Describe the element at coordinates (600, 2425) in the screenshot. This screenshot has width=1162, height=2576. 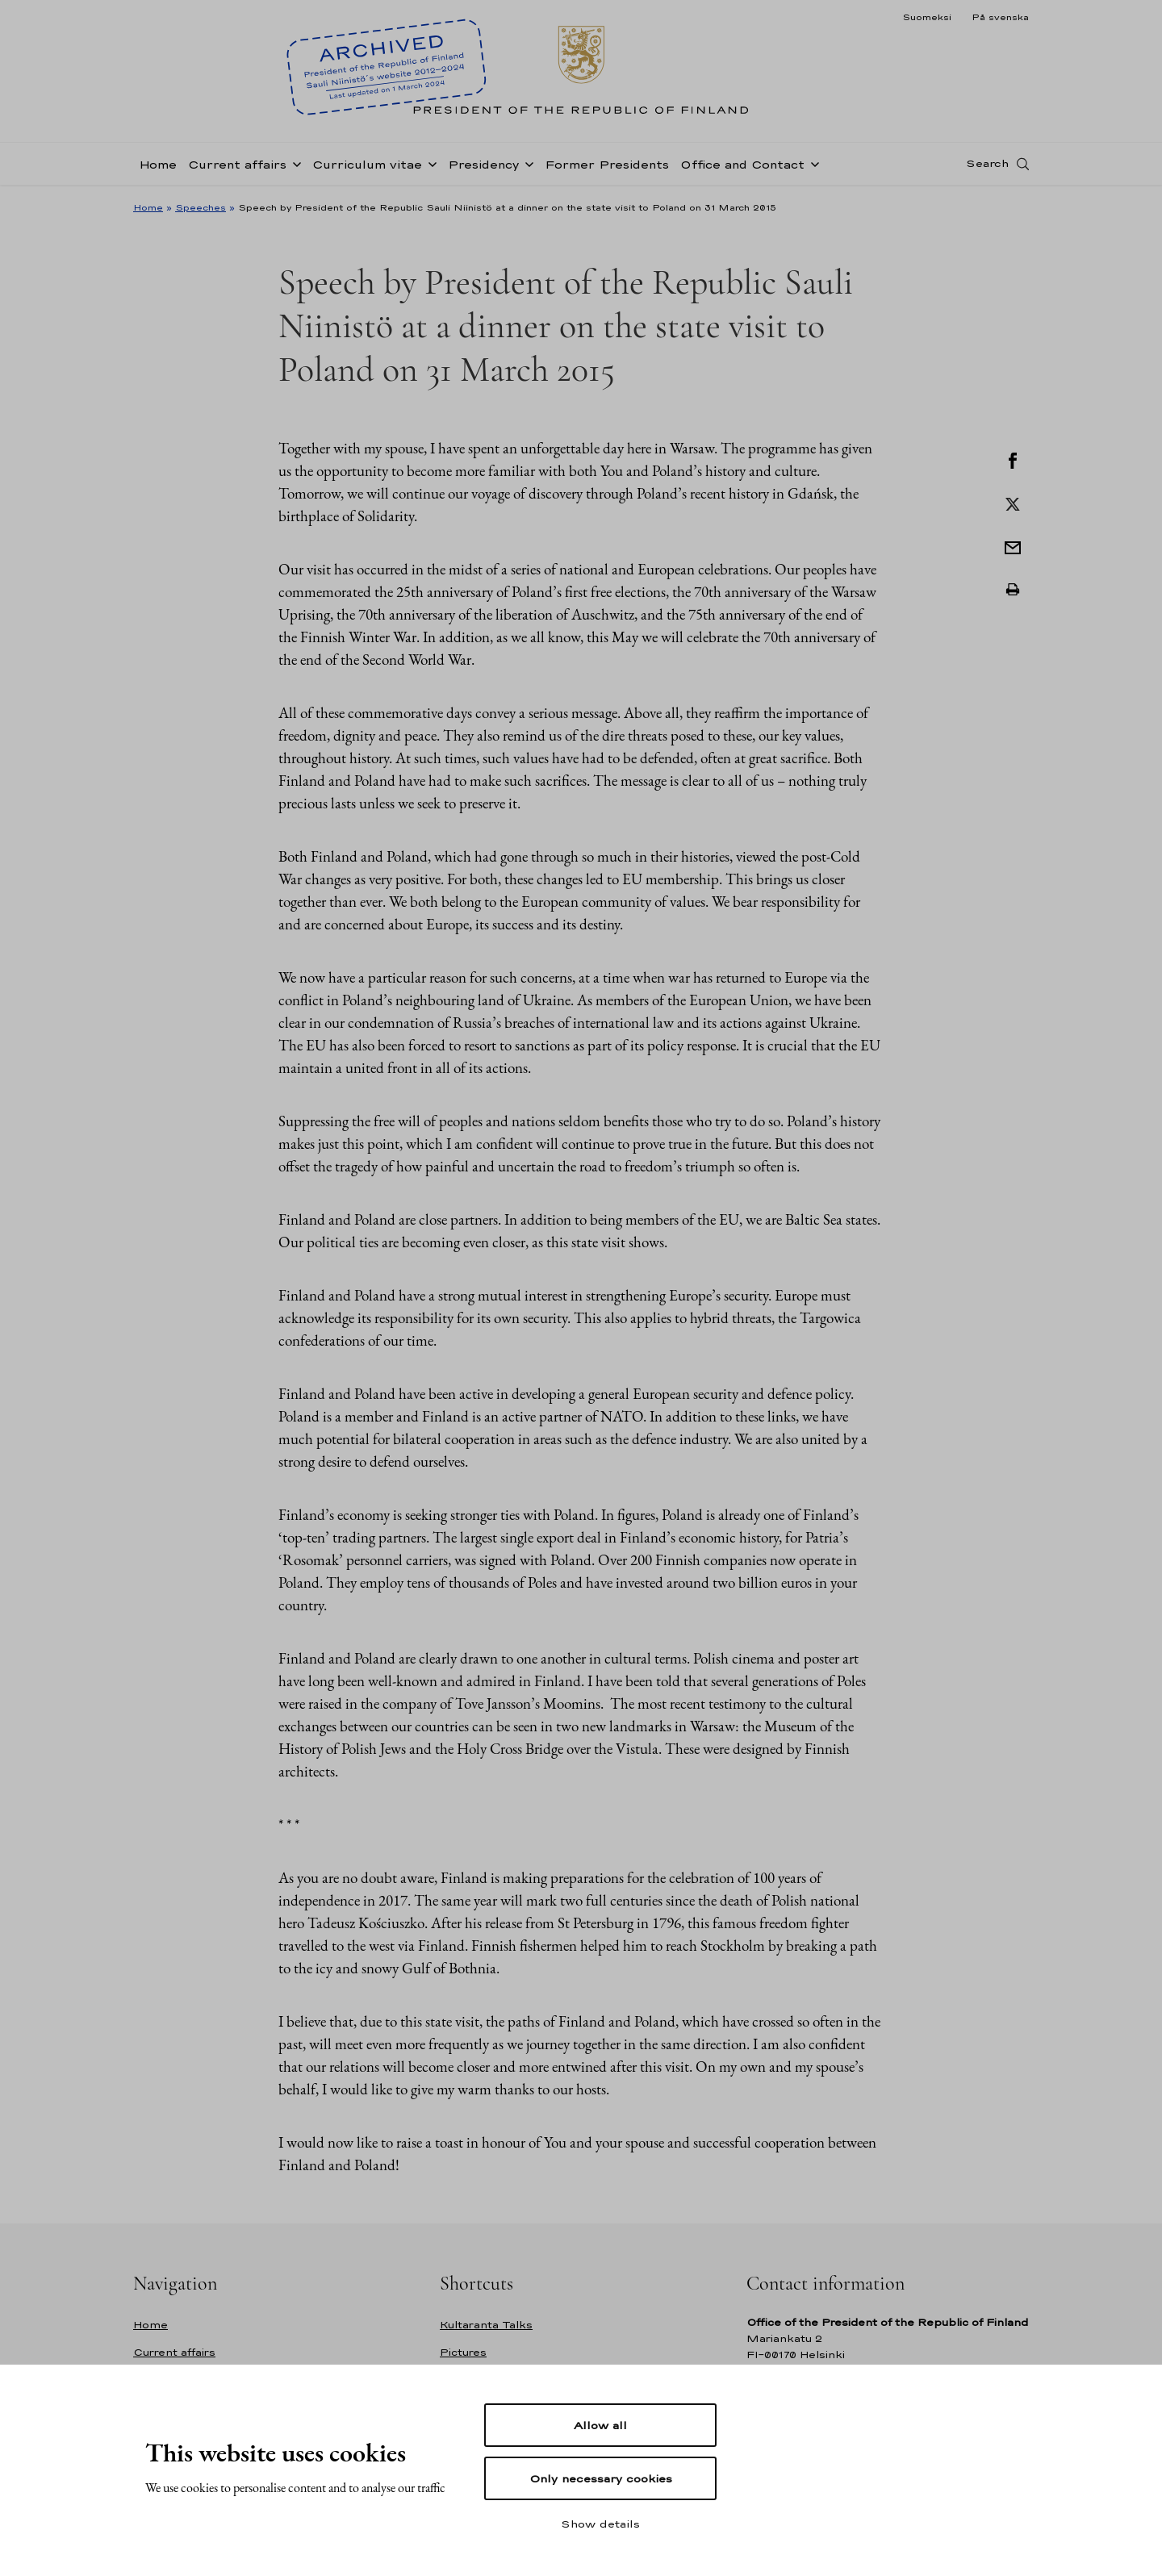
I see `Allow all` at that location.